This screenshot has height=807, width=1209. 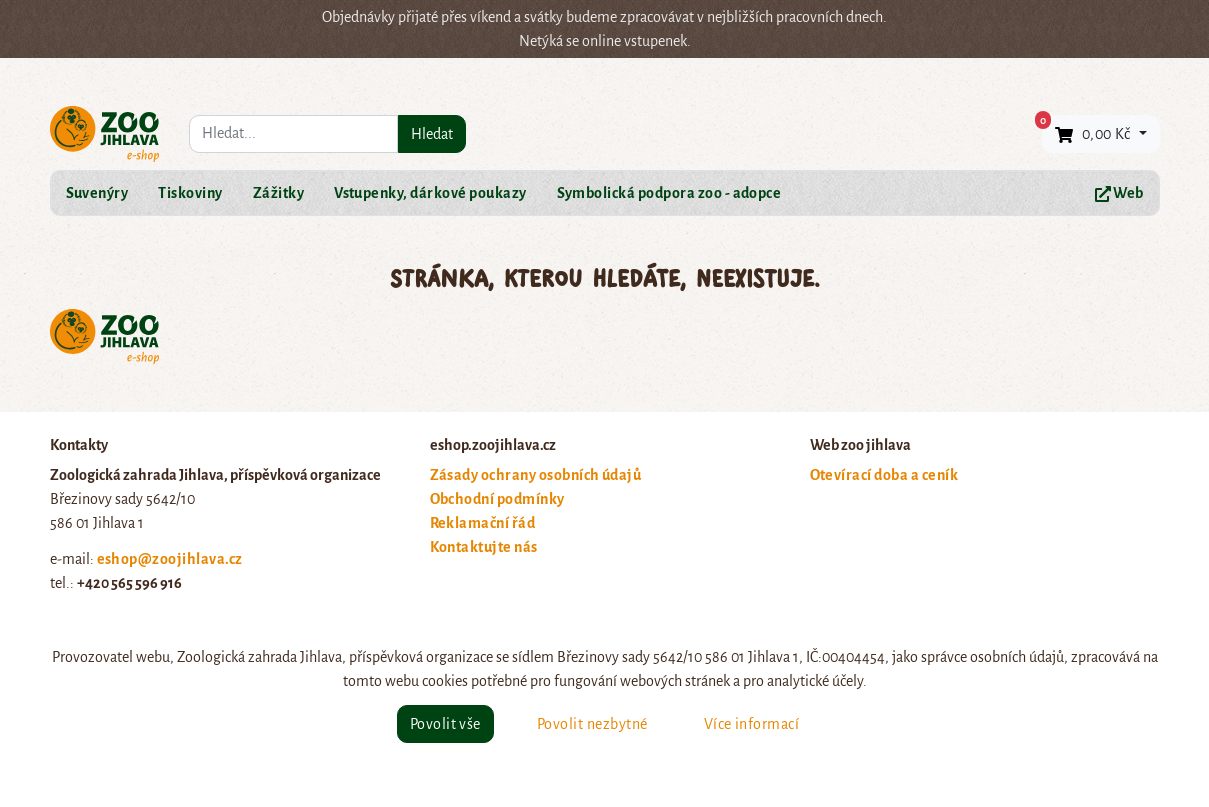 I want to click on Kontaktujte nás, so click(x=484, y=547).